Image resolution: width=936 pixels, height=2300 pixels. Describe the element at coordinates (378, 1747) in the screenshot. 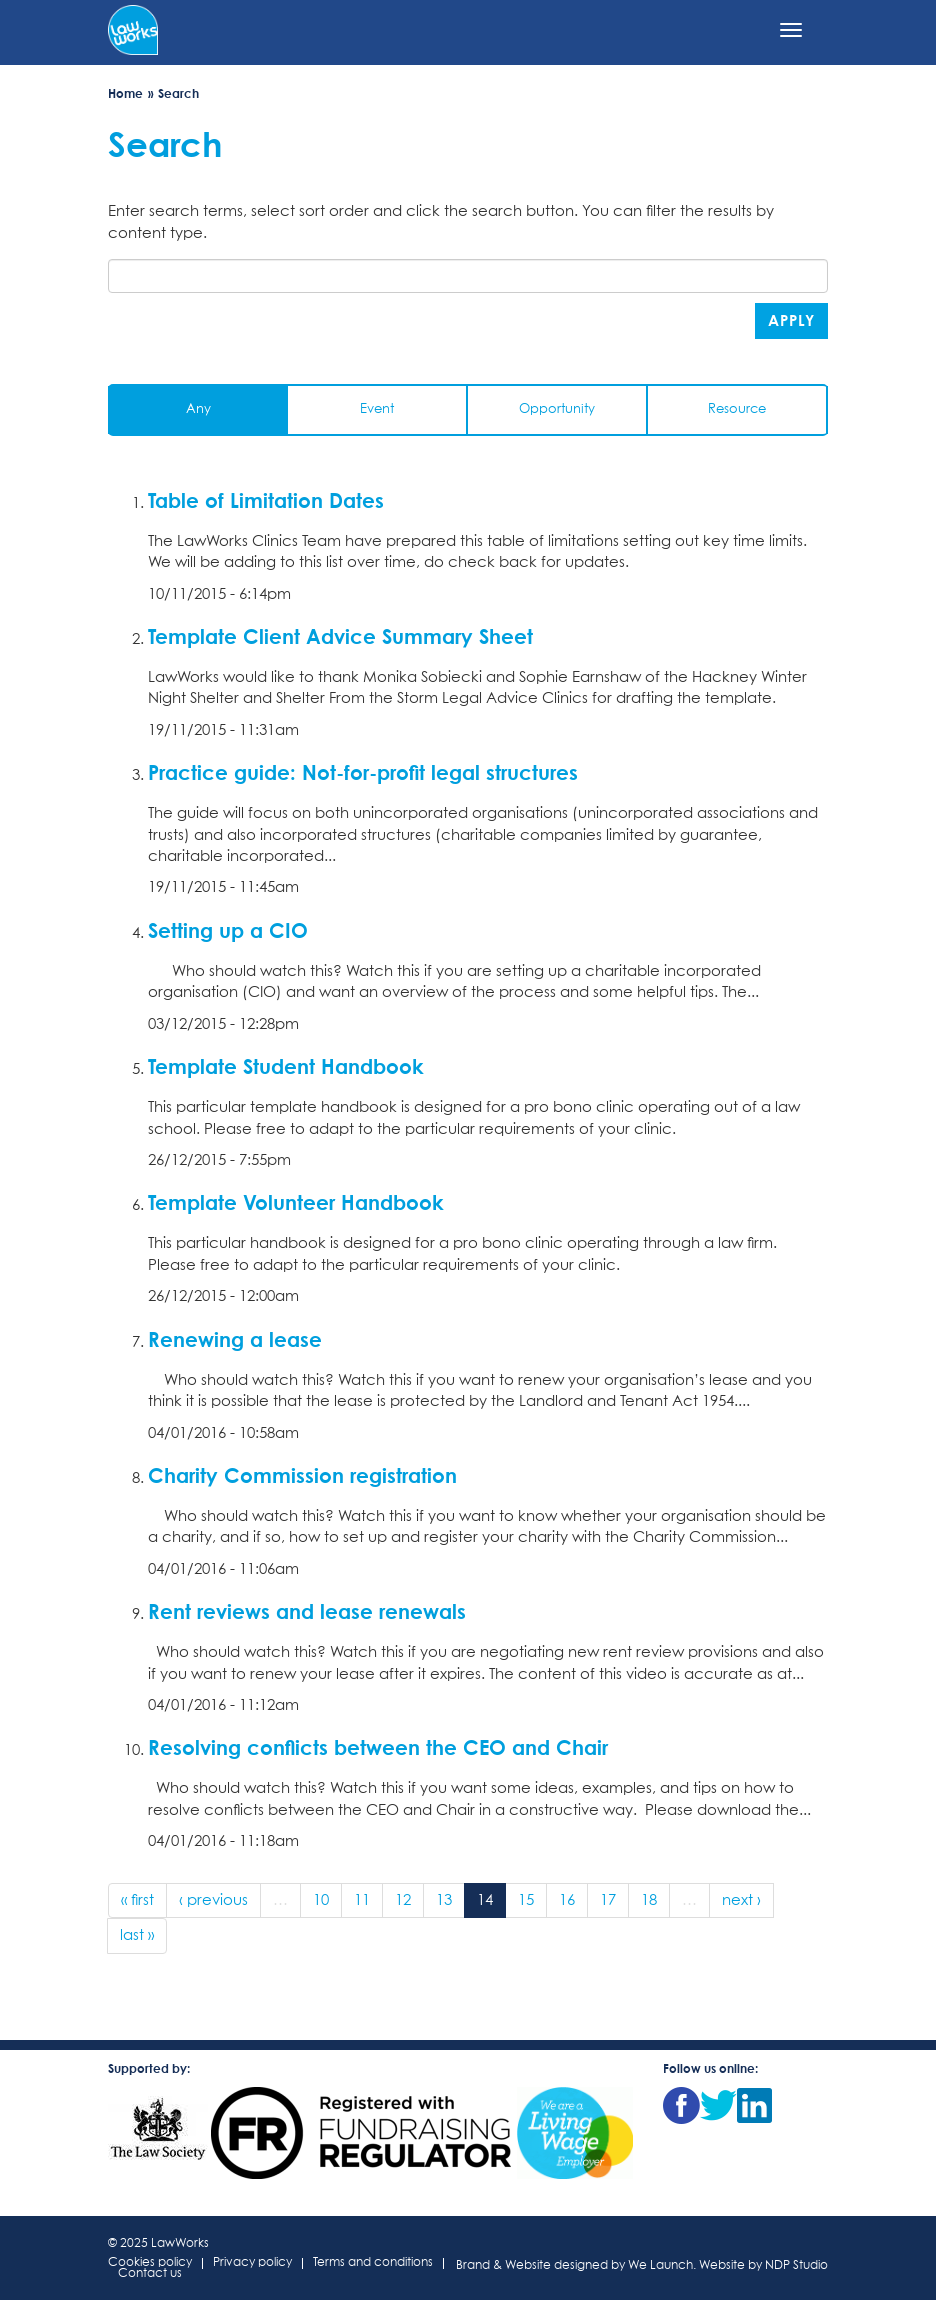

I see `Resolving conflicts between the CEO and Chair` at that location.